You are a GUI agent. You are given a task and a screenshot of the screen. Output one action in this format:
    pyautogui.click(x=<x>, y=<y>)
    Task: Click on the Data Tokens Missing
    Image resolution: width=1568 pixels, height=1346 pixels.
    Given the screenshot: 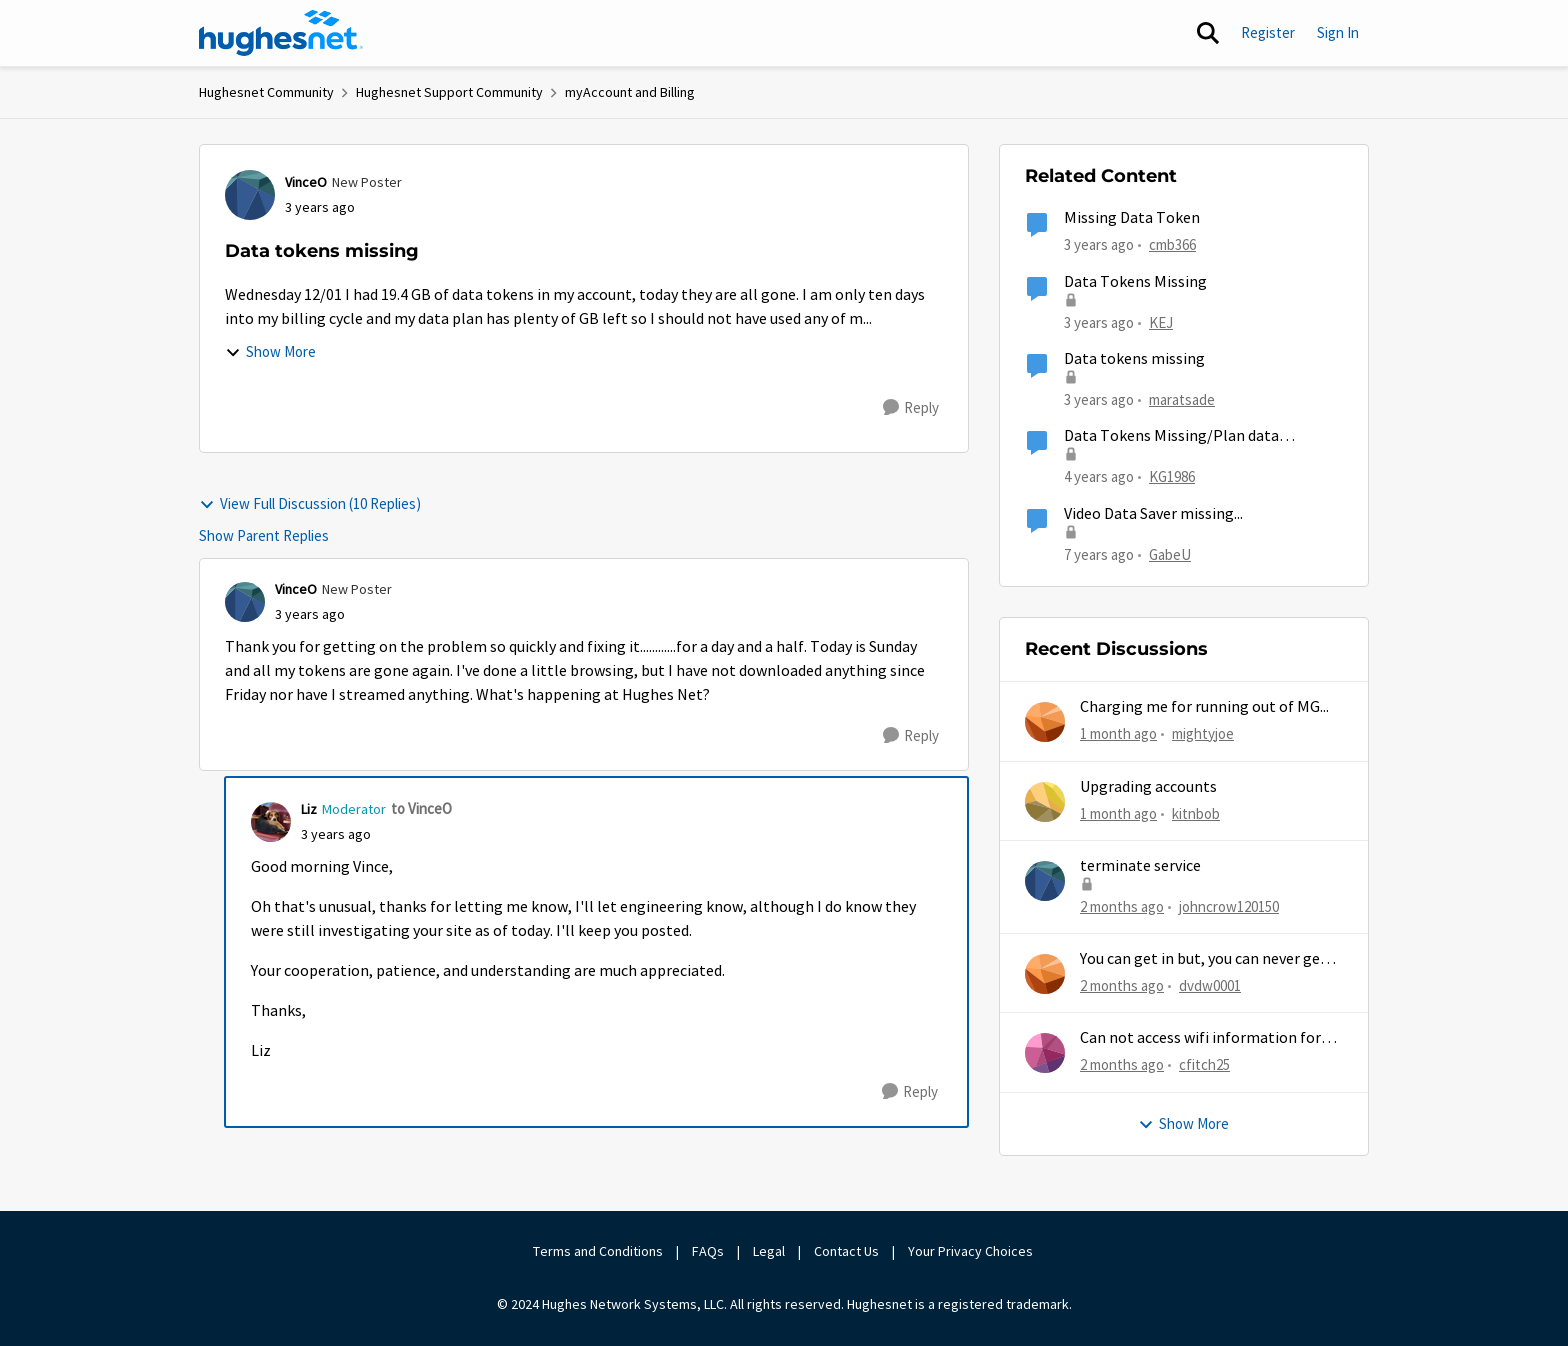 What is the action you would take?
    pyautogui.click(x=1135, y=282)
    